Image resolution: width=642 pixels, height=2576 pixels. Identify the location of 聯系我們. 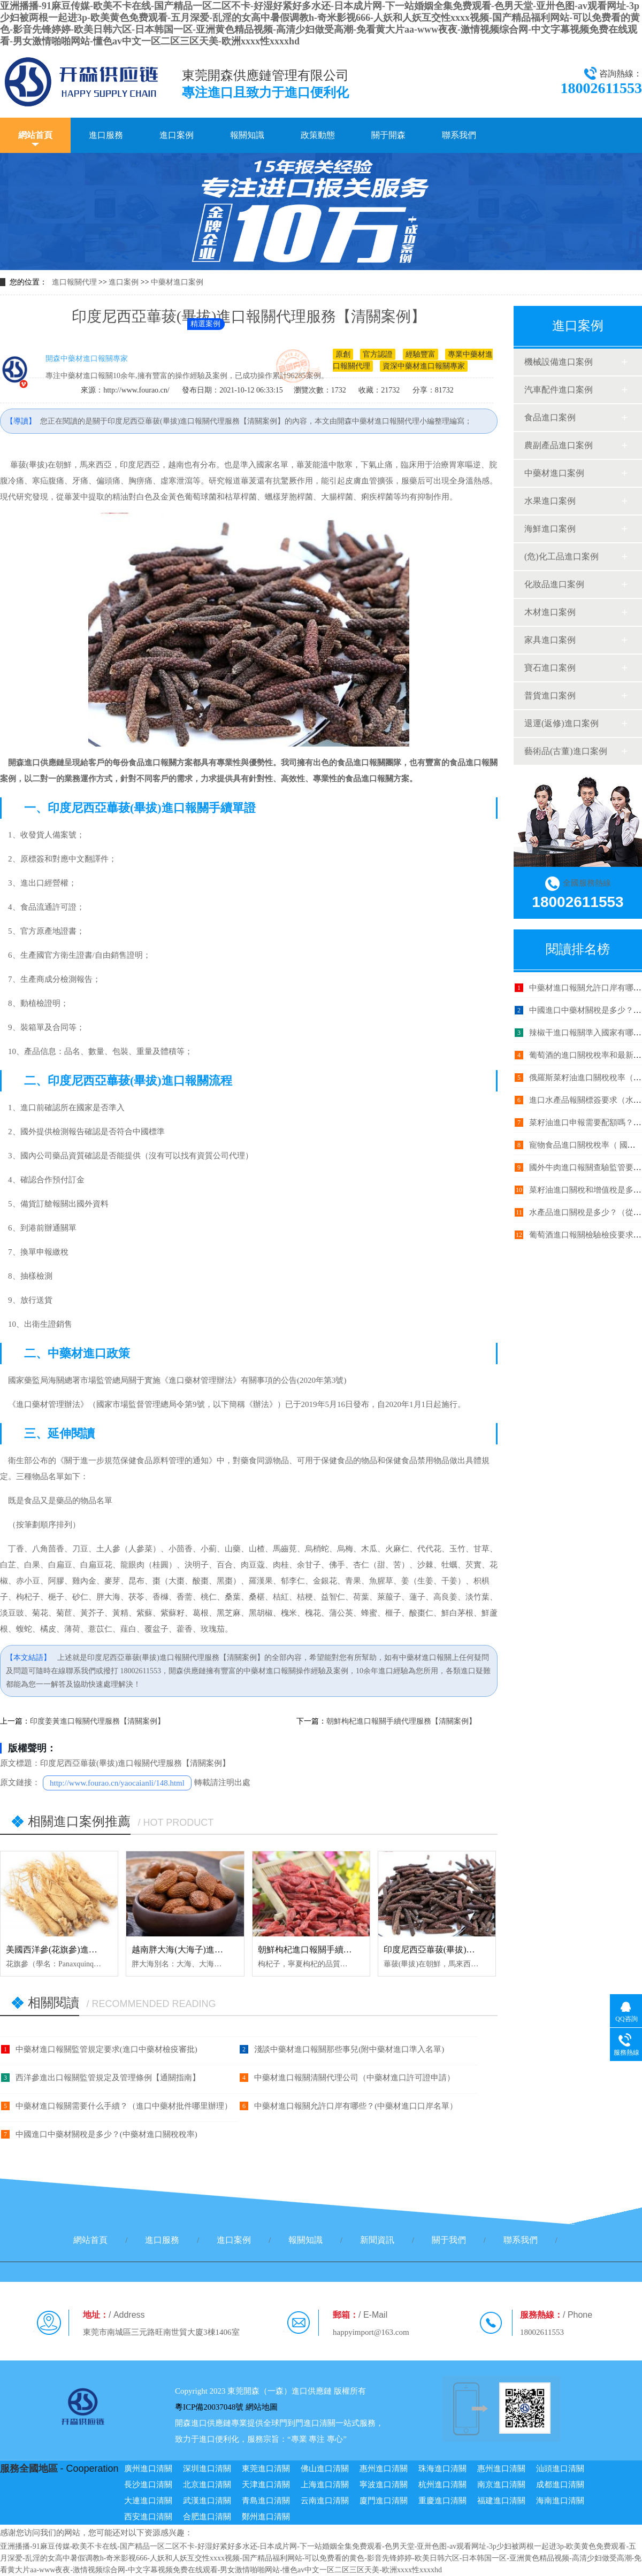
(459, 135).